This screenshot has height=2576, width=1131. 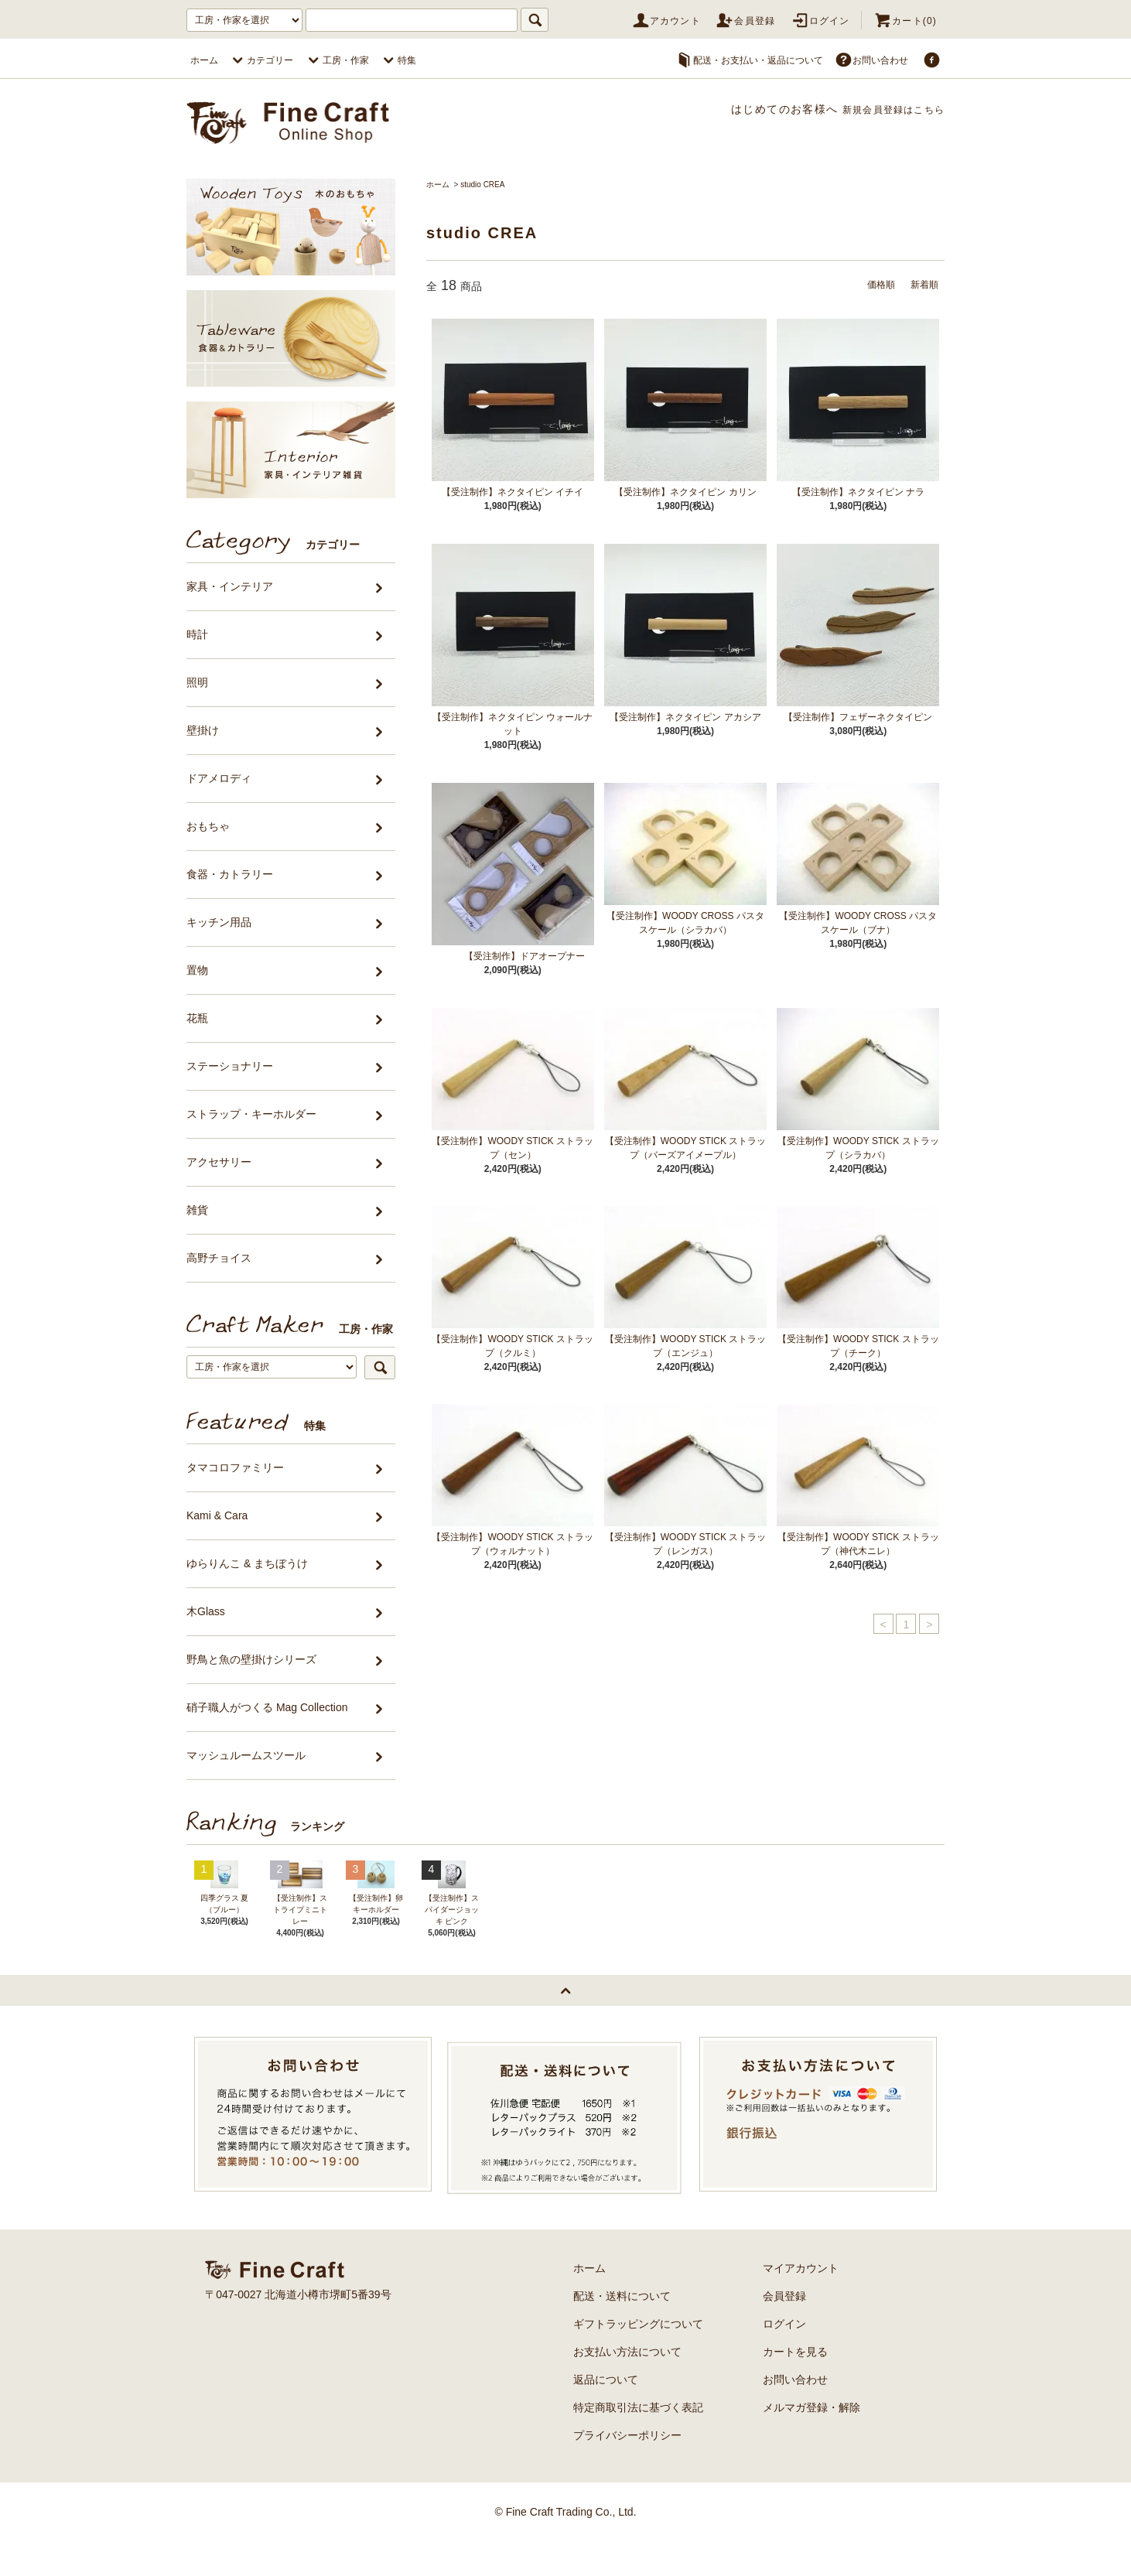 What do you see at coordinates (627, 2386) in the screenshot?
I see `お支払い方法について` at bounding box center [627, 2386].